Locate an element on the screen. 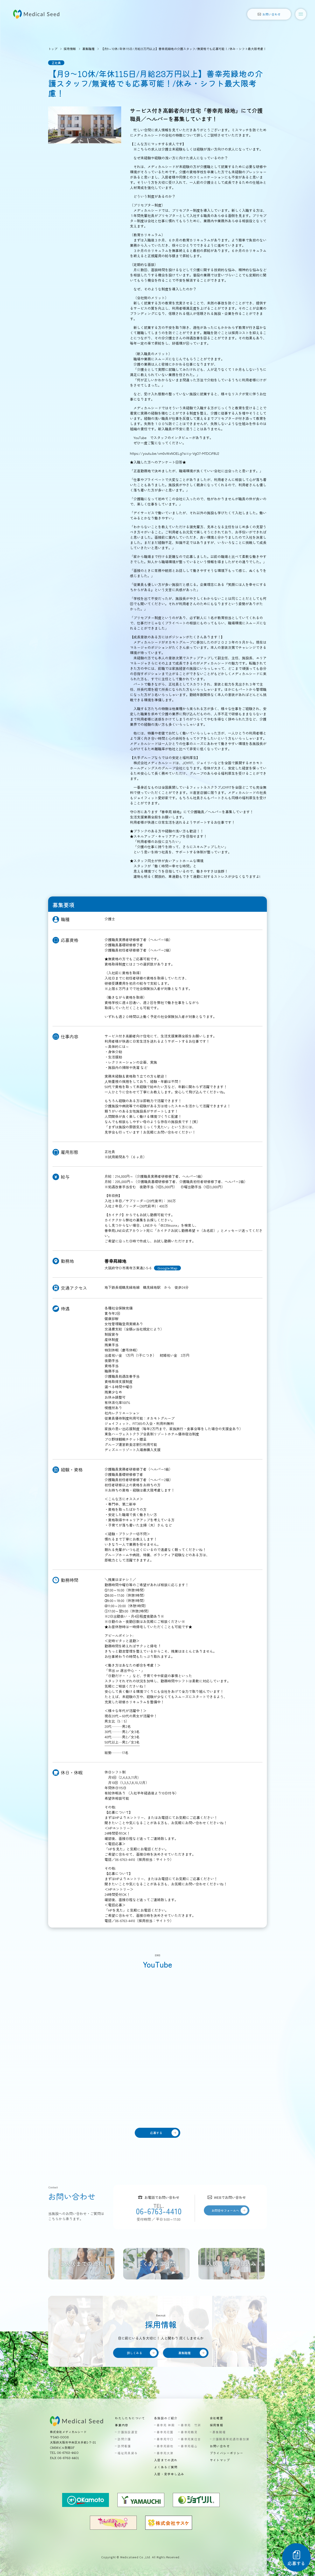 Image resolution: width=315 pixels, height=2576 pixels. Google Map is located at coordinates (167, 1268).